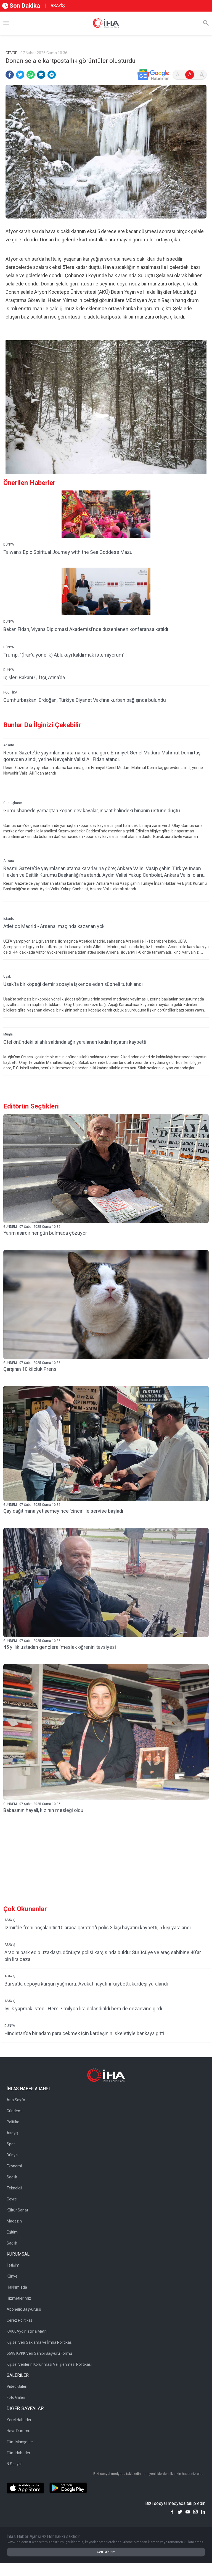  Describe the element at coordinates (17, 2386) in the screenshot. I see `Video Galeri` at that location.